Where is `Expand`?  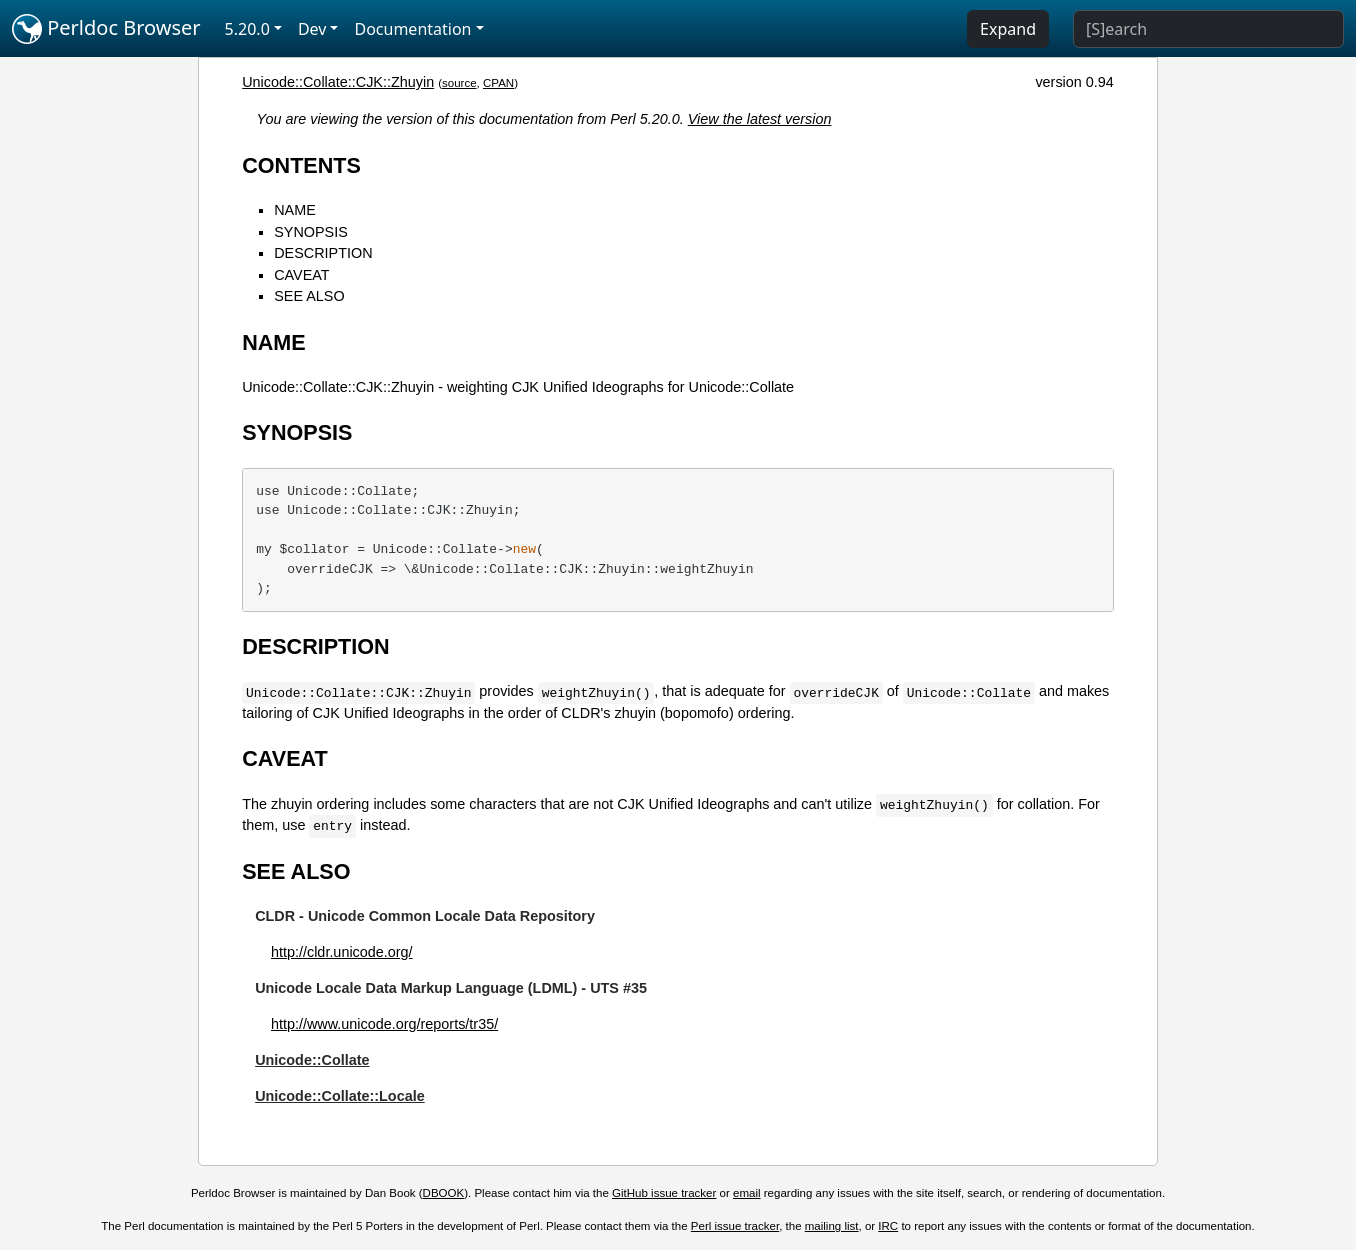
Expand is located at coordinates (1008, 29).